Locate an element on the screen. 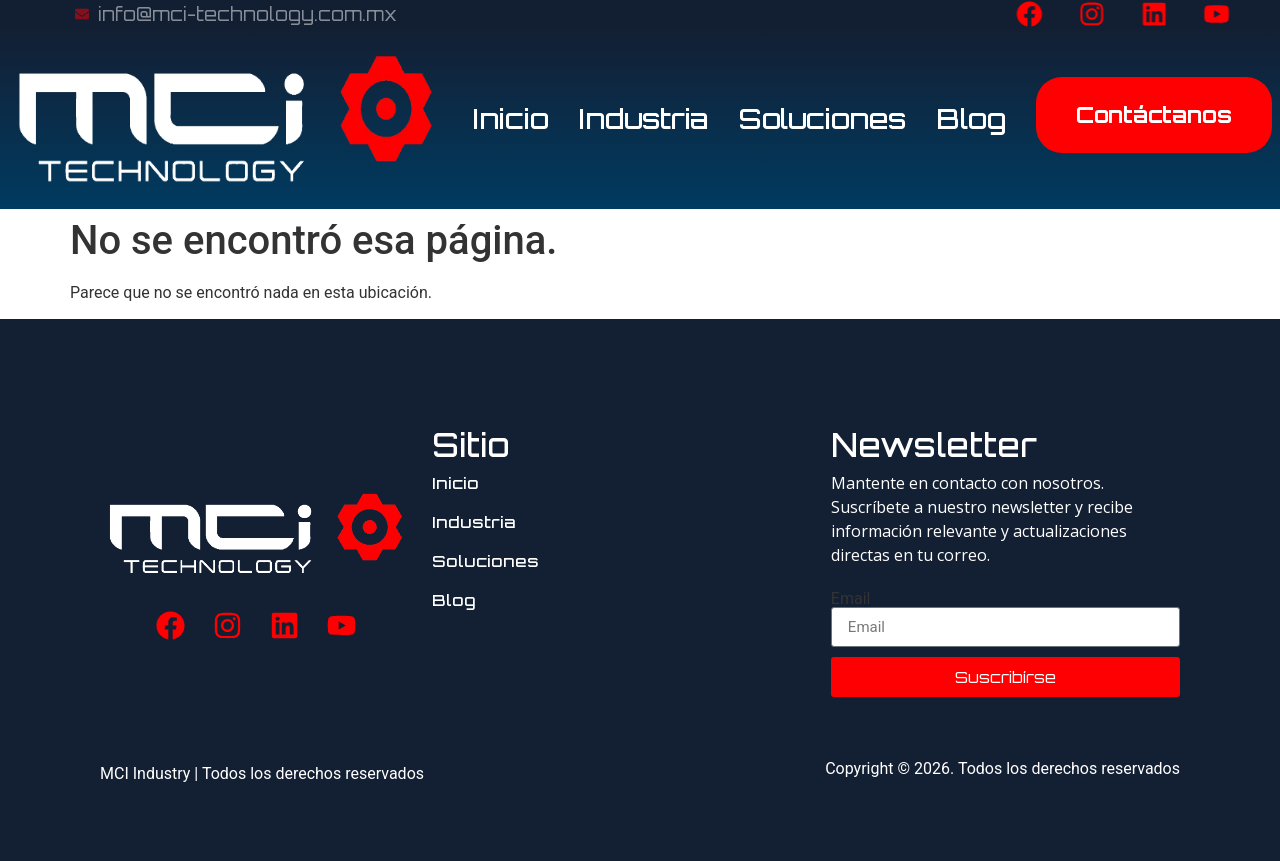 Image resolution: width=1280 pixels, height=861 pixels. Blog is located at coordinates (971, 118).